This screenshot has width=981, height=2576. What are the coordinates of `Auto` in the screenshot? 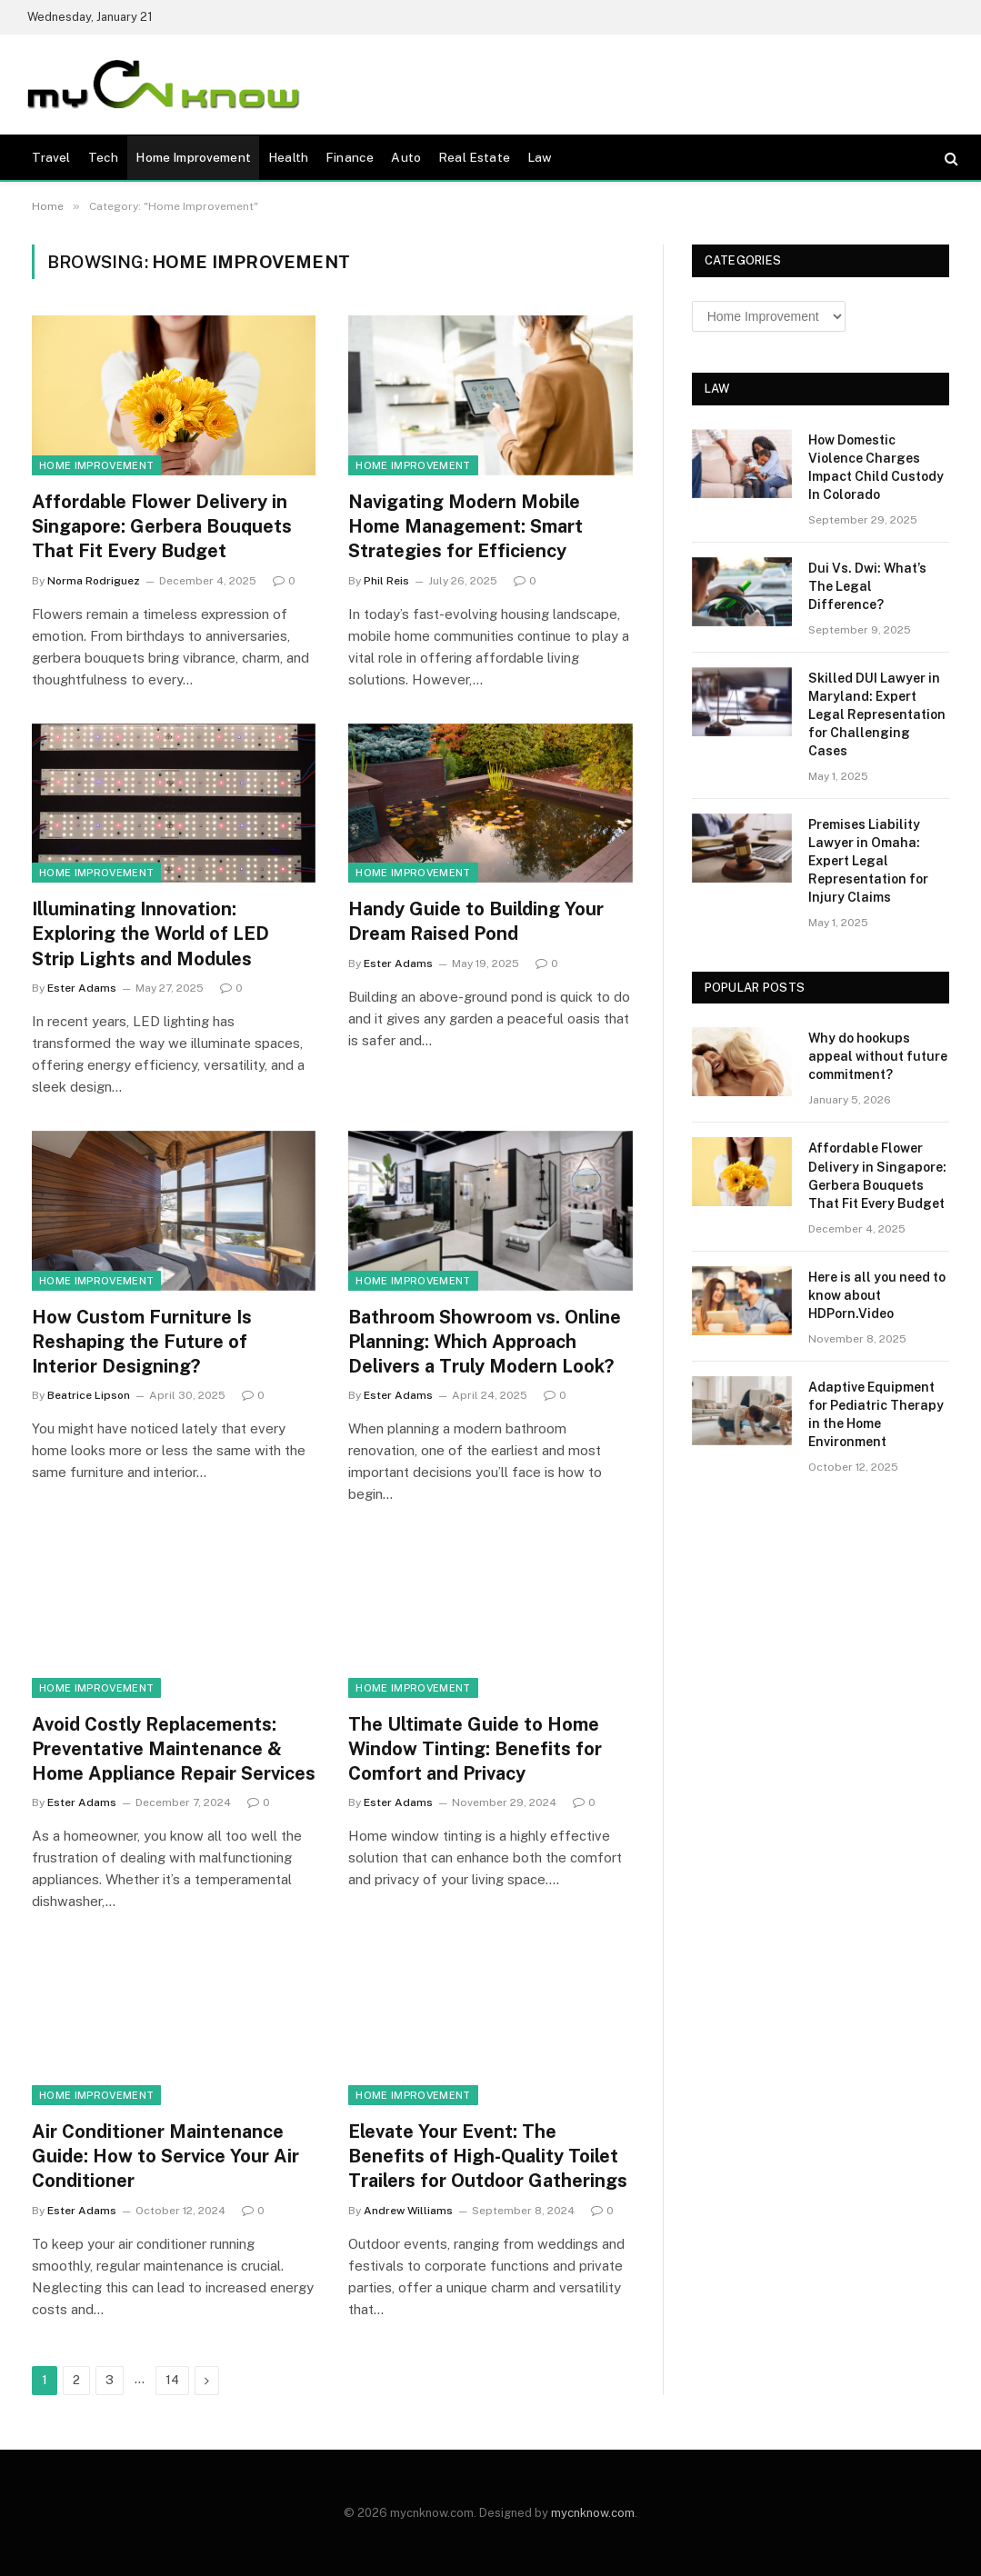 It's located at (406, 157).